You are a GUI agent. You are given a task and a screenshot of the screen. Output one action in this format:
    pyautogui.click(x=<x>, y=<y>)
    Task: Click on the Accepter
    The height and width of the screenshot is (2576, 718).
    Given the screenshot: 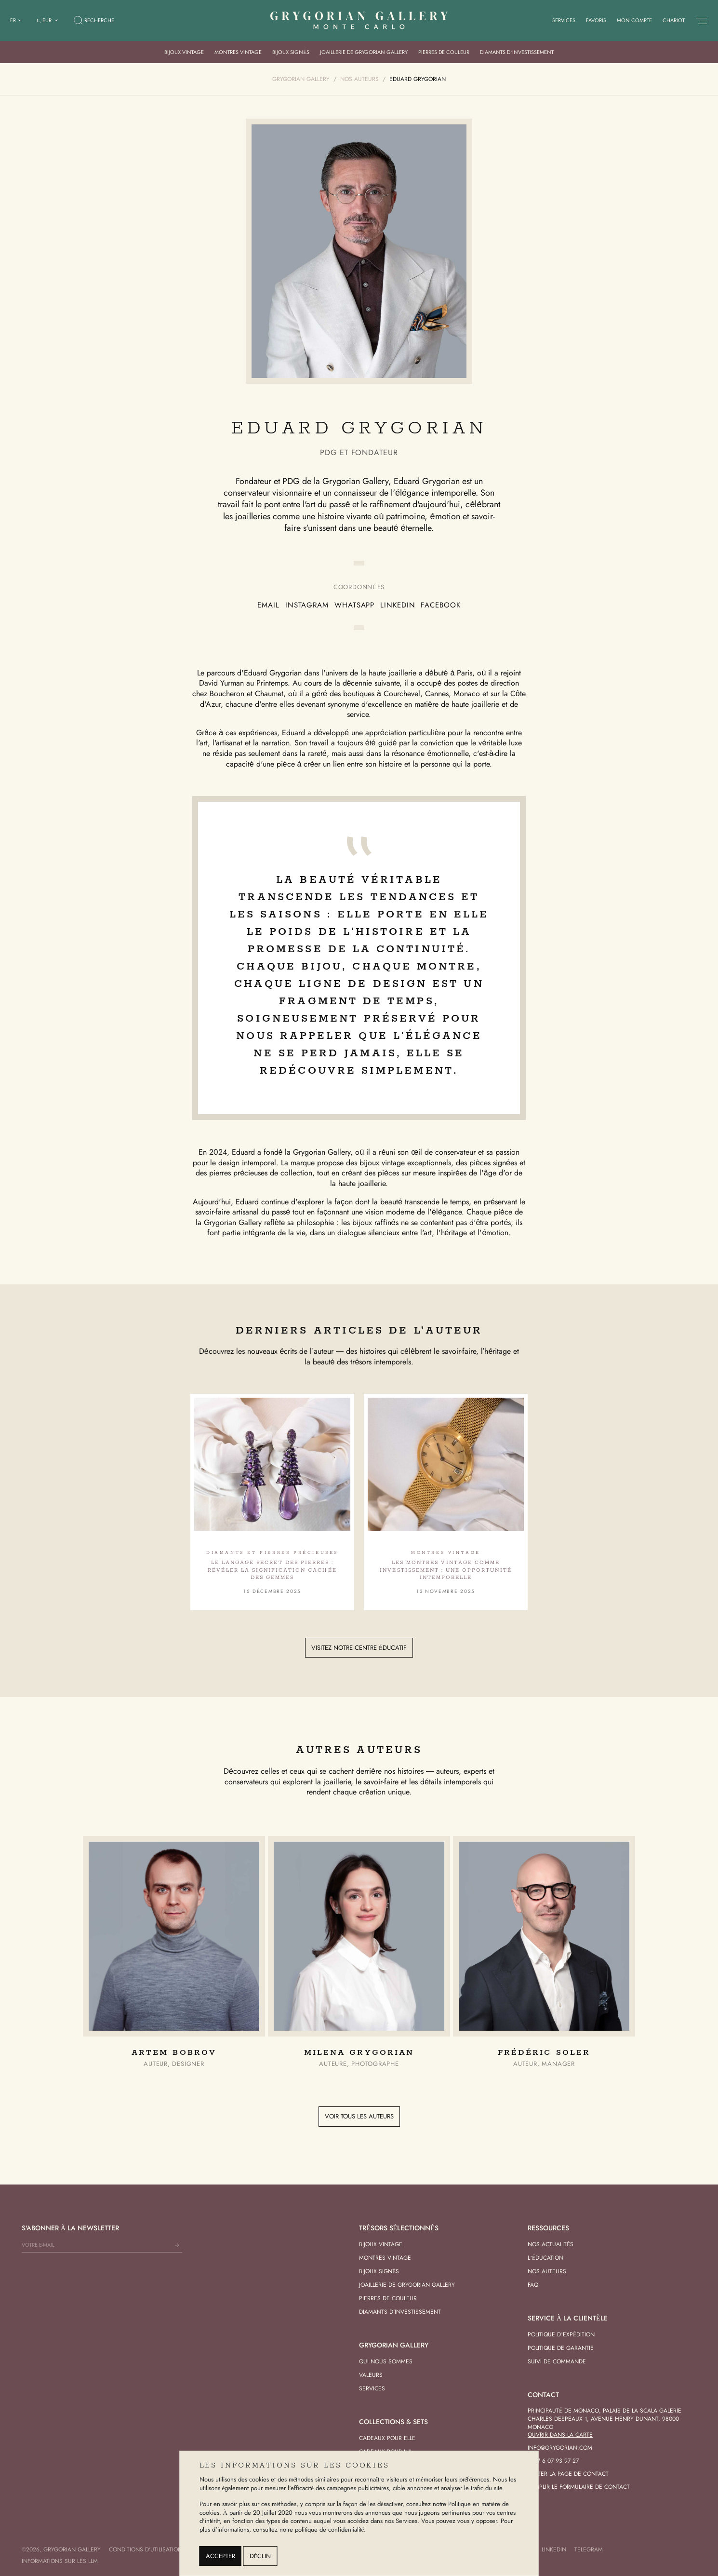 What is the action you would take?
    pyautogui.click(x=220, y=2556)
    